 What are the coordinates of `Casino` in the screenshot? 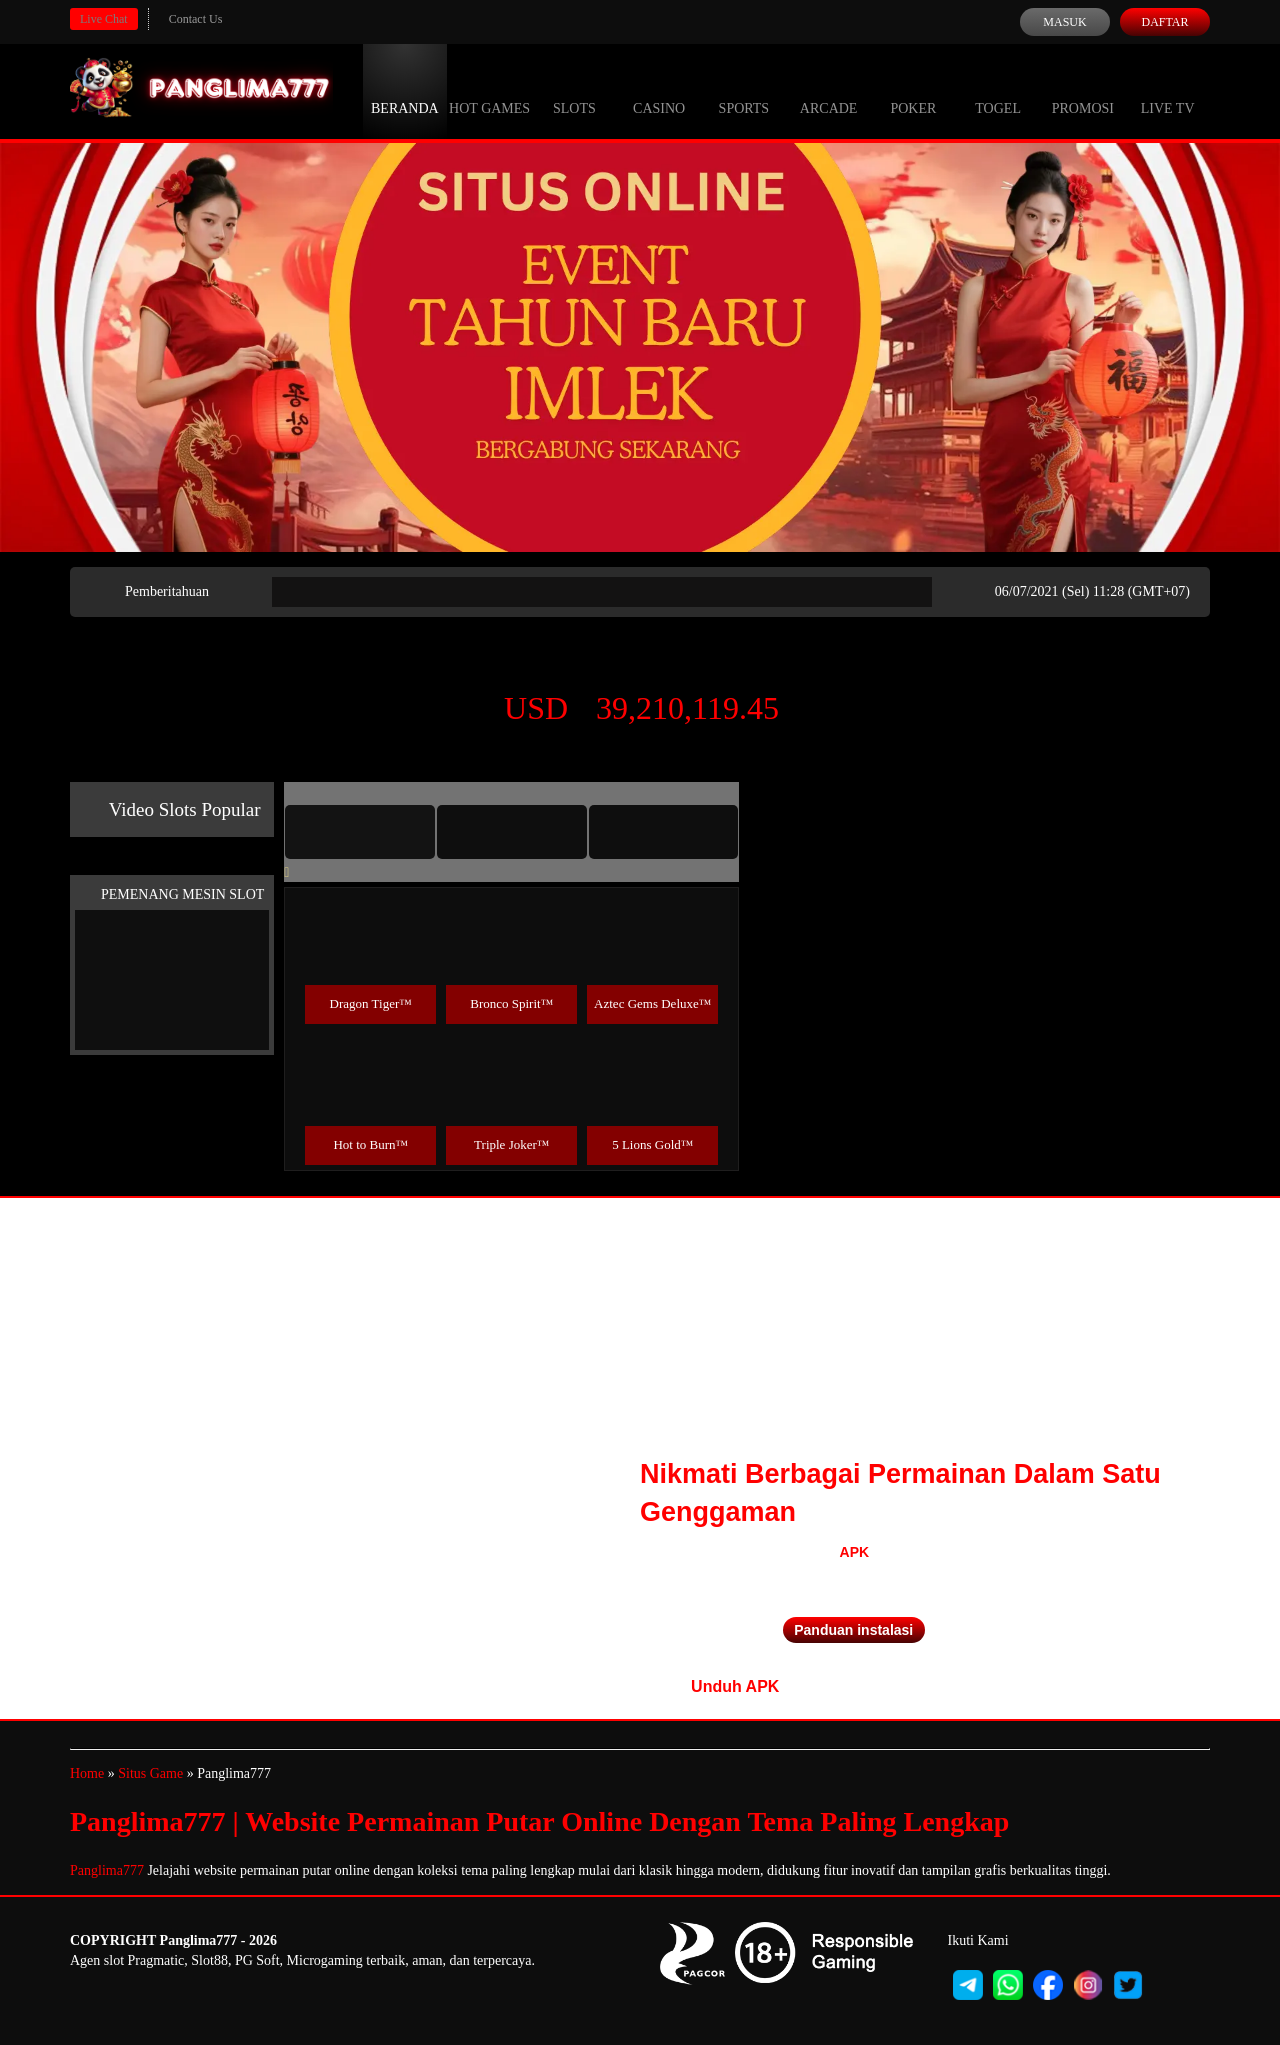 It's located at (659, 90).